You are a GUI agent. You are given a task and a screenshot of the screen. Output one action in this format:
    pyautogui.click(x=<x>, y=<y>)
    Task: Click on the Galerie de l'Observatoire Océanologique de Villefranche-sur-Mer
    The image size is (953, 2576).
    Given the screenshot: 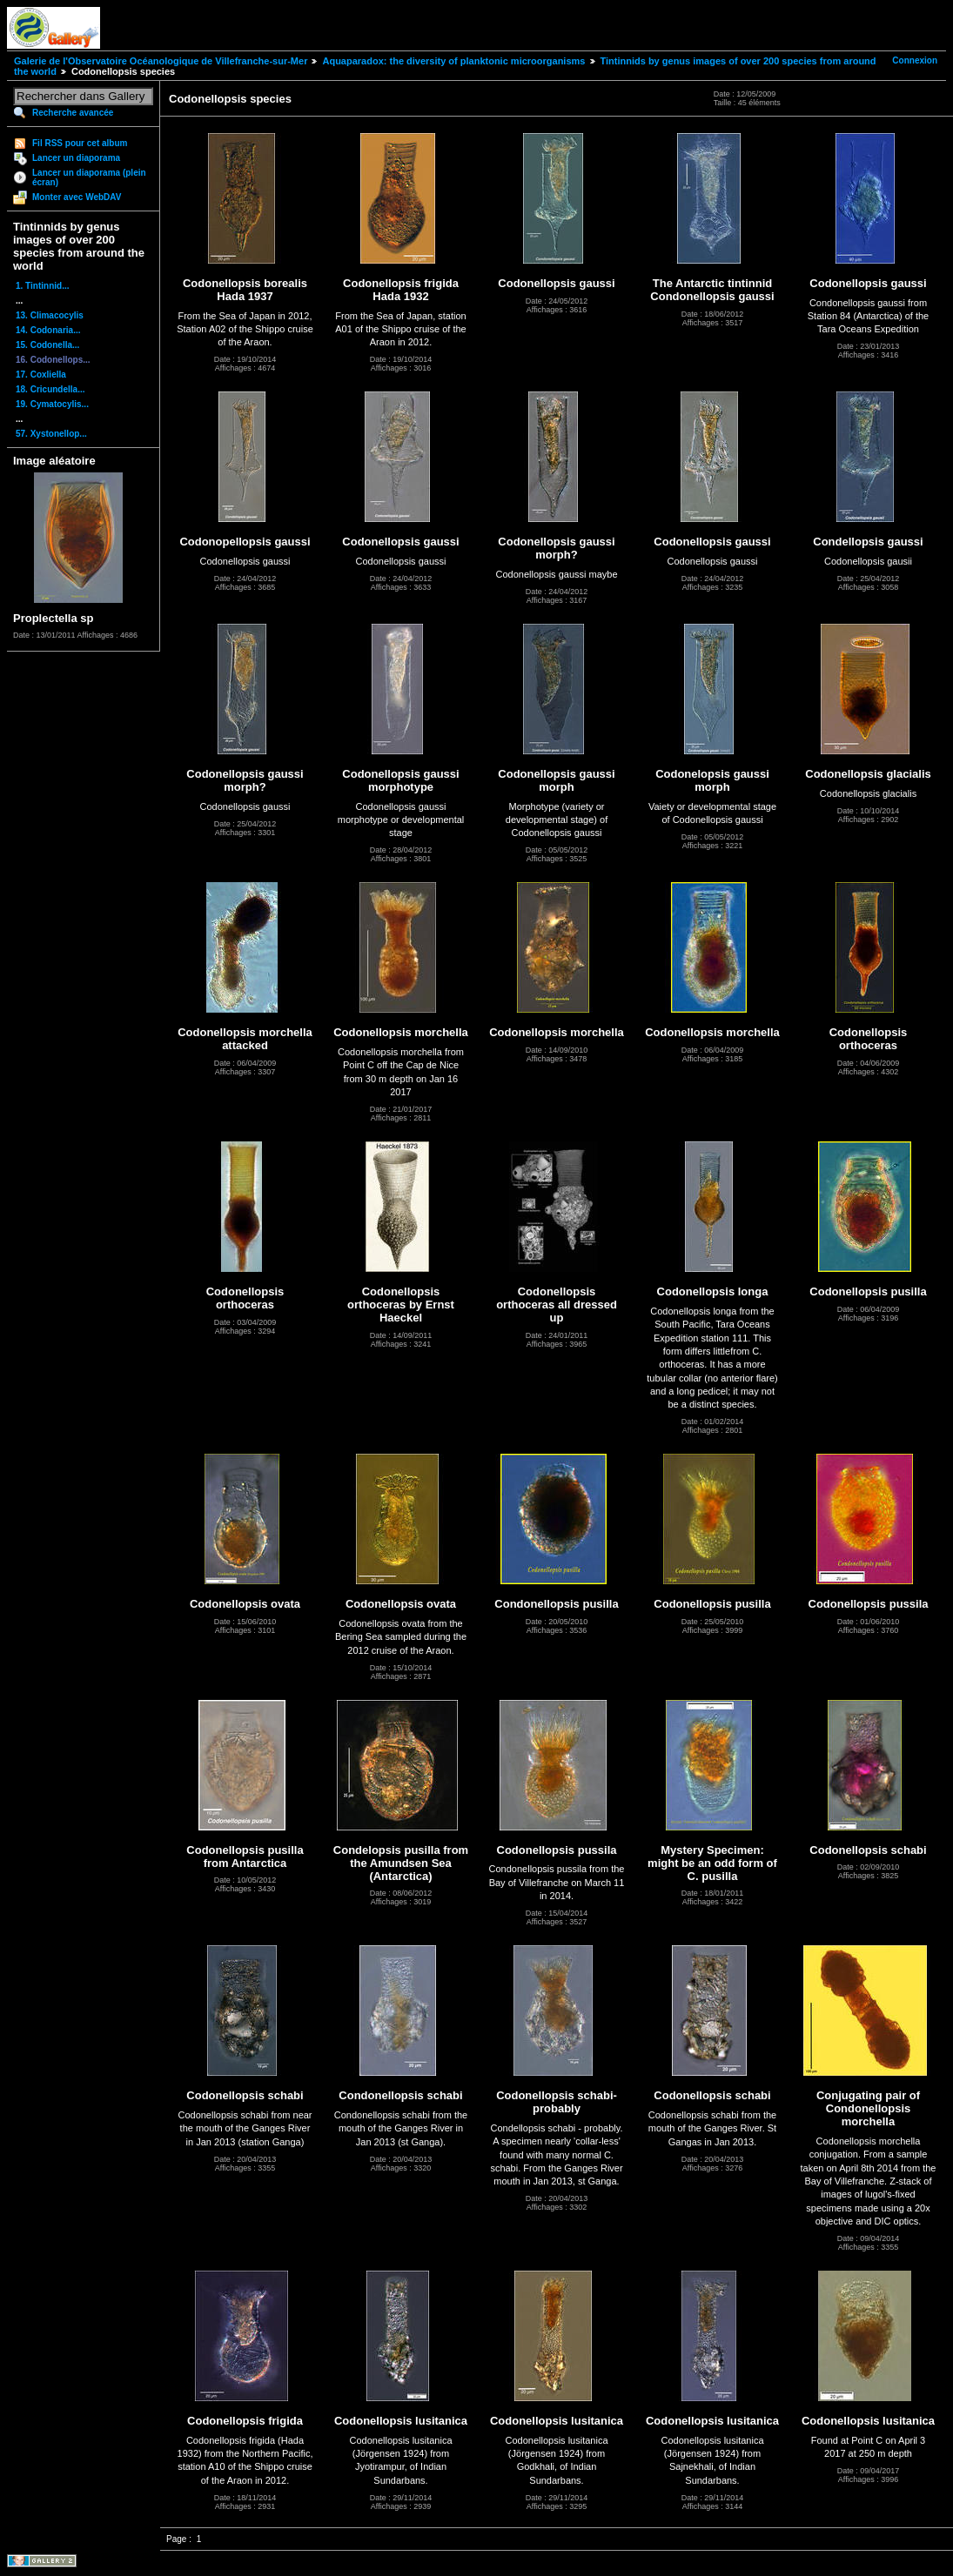 What is the action you would take?
    pyautogui.click(x=160, y=61)
    